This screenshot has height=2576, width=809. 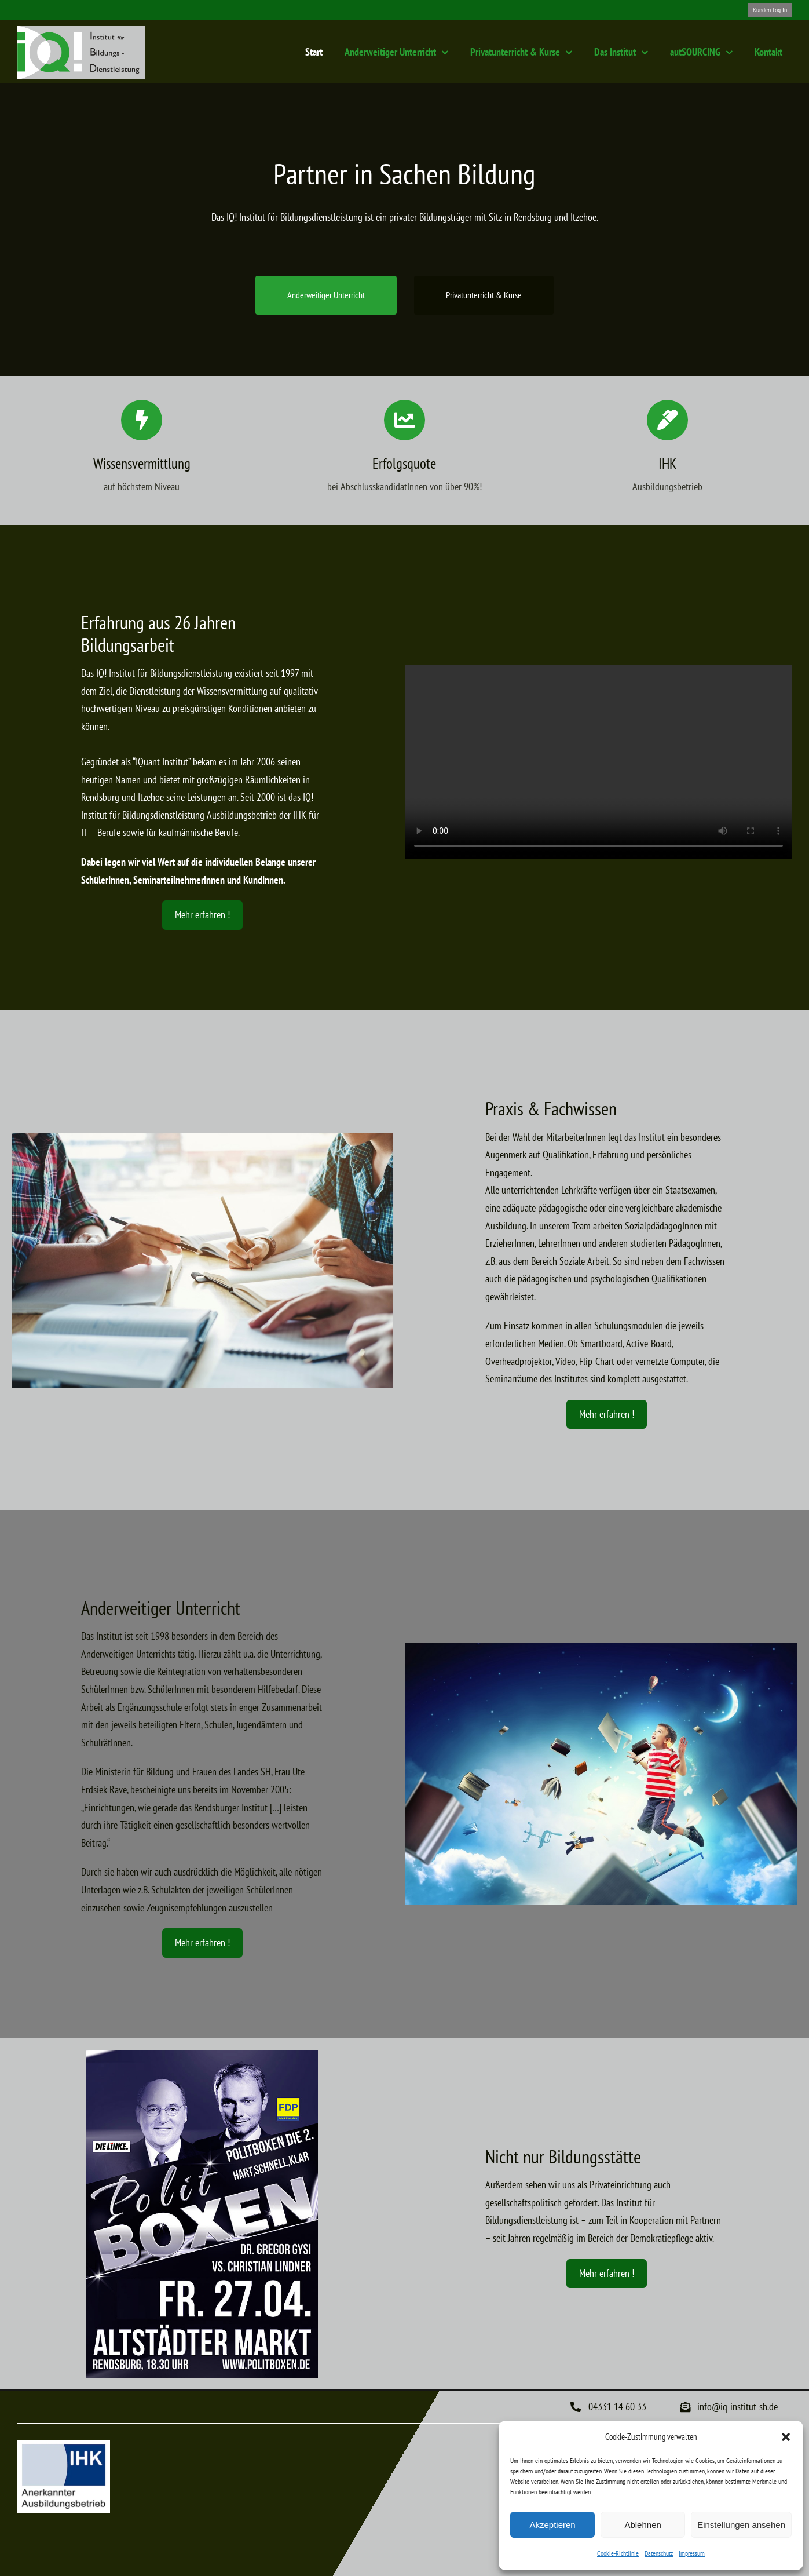 I want to click on Cookie-Richtlinie, so click(x=618, y=2553).